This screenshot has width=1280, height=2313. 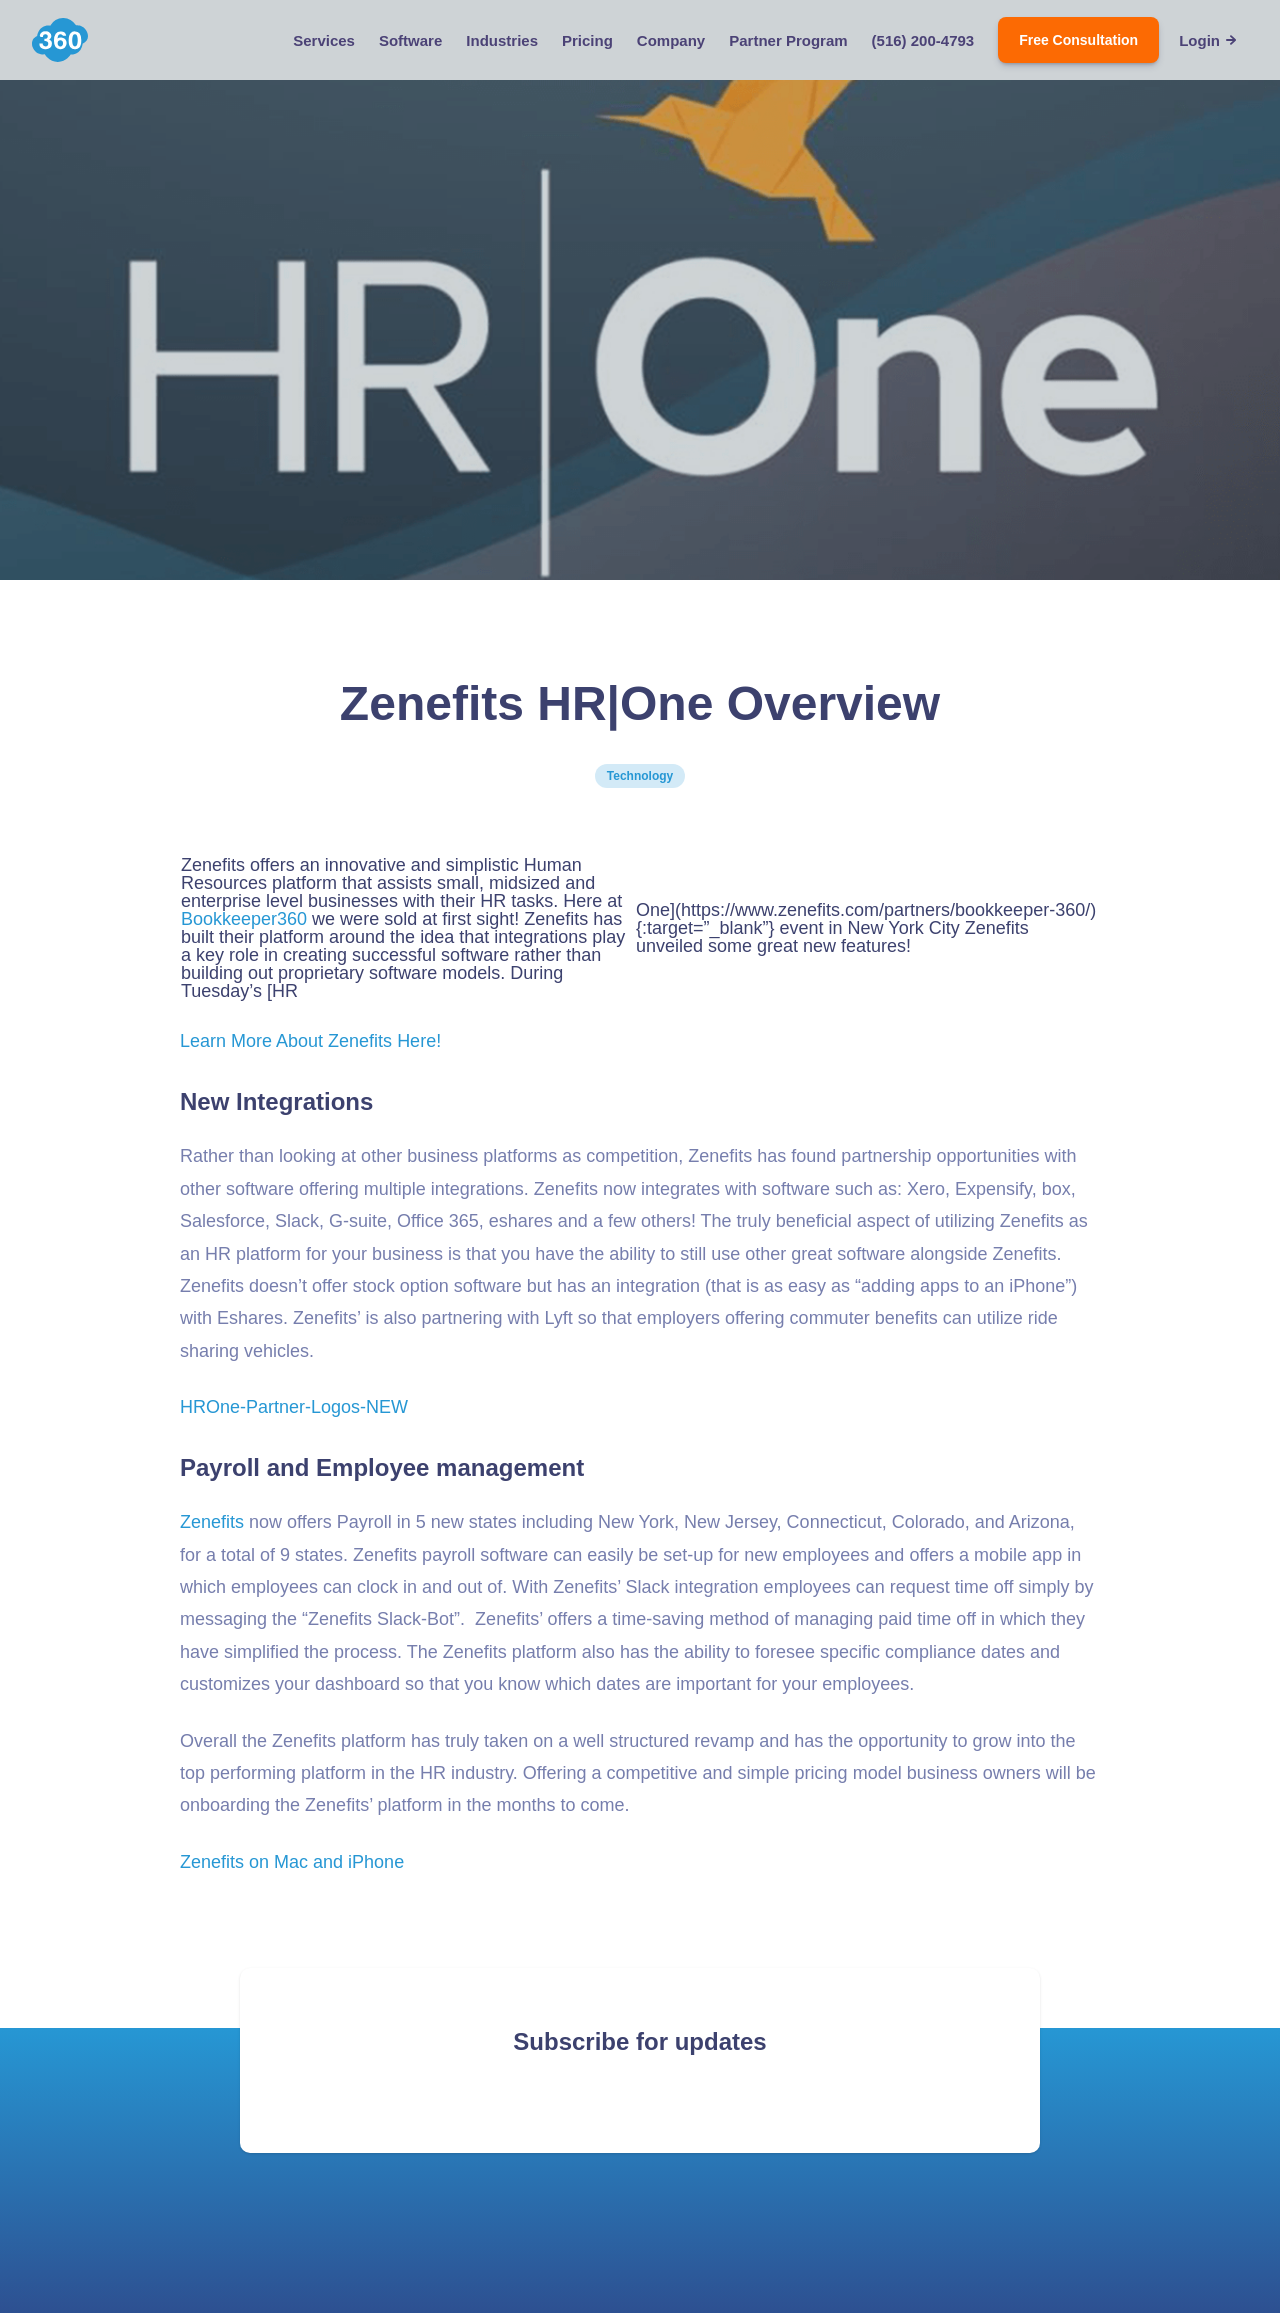 What do you see at coordinates (587, 40) in the screenshot?
I see `Pricing` at bounding box center [587, 40].